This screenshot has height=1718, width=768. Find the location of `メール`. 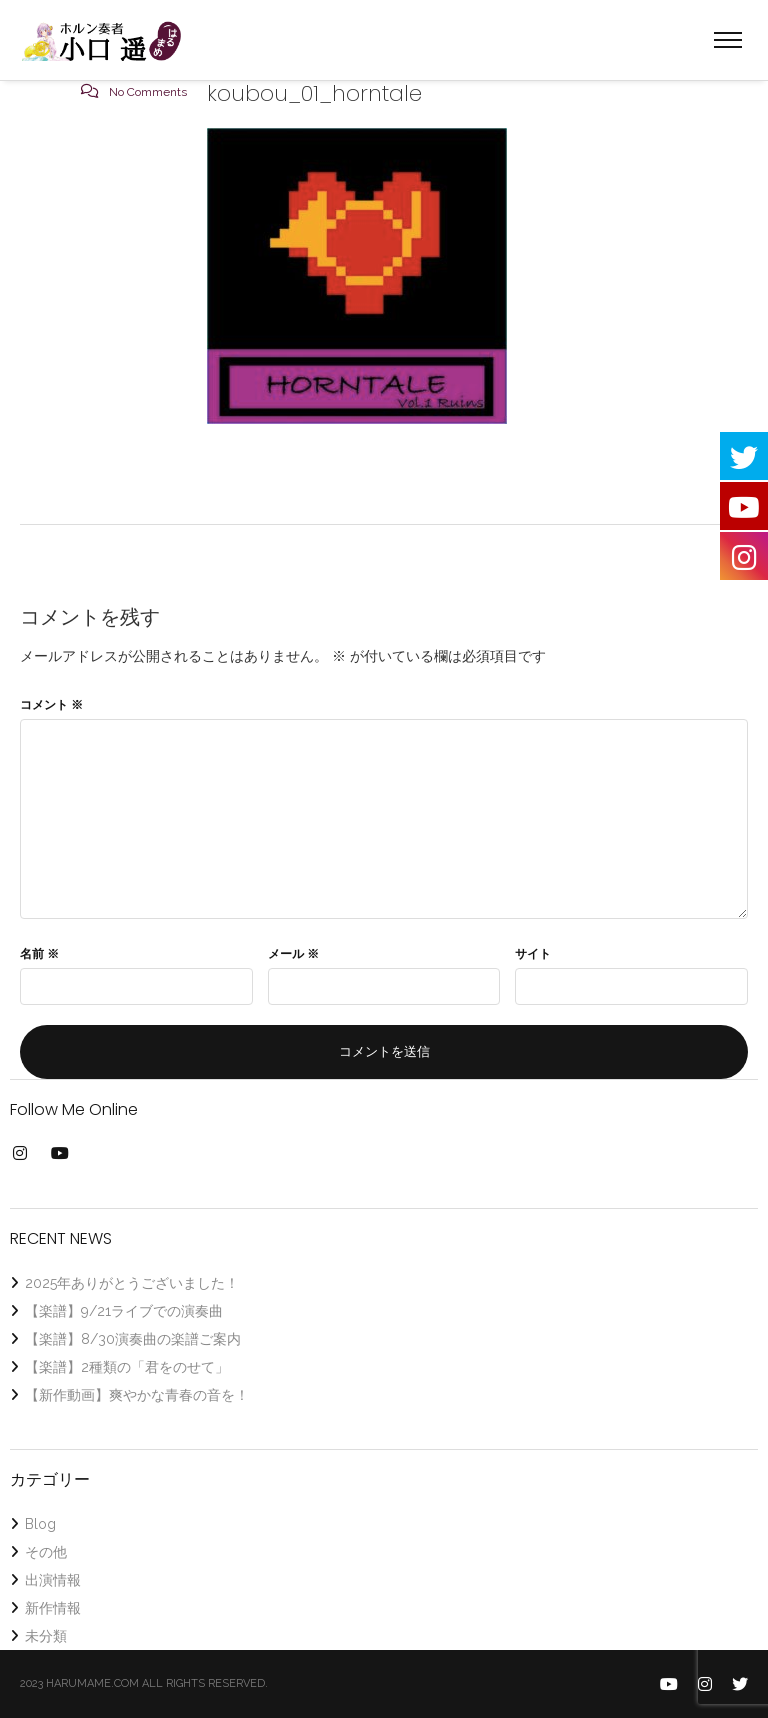

メール is located at coordinates (293, 954).